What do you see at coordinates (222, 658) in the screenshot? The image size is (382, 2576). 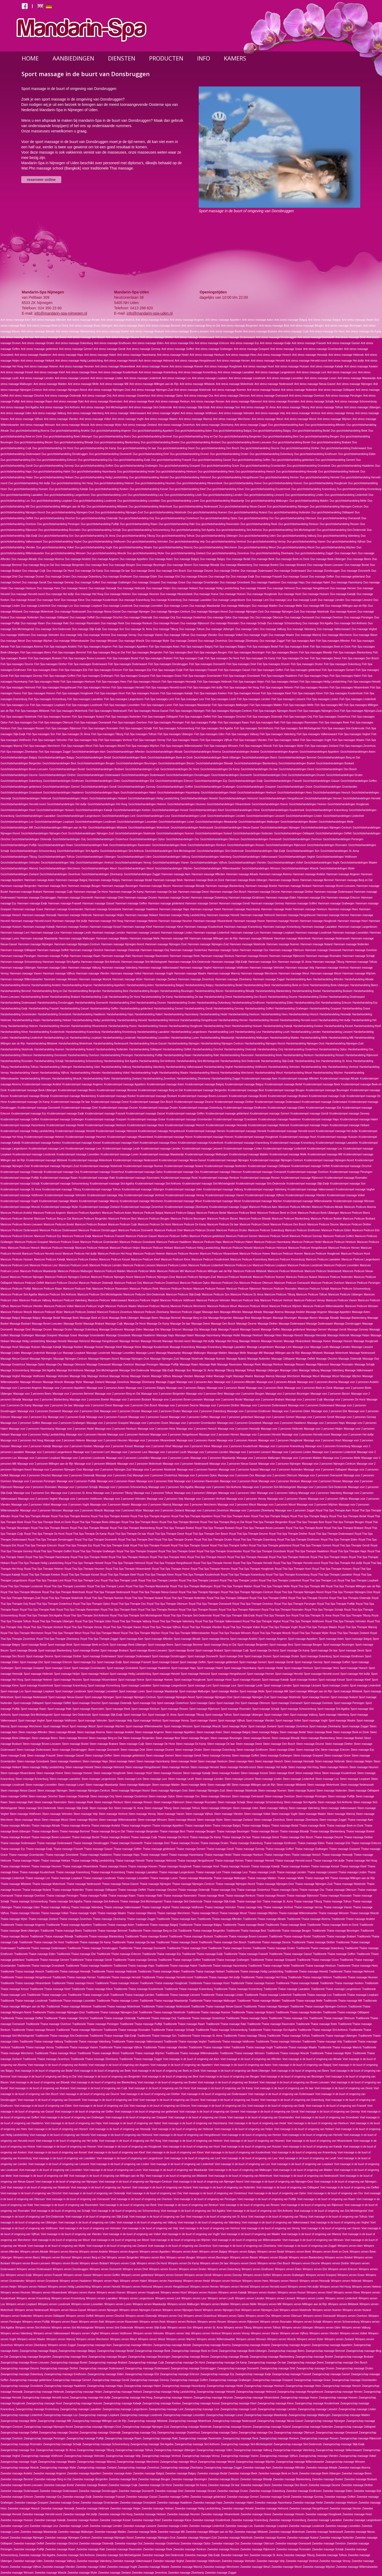 I see `Fish Spa massages De Horst` at bounding box center [222, 658].